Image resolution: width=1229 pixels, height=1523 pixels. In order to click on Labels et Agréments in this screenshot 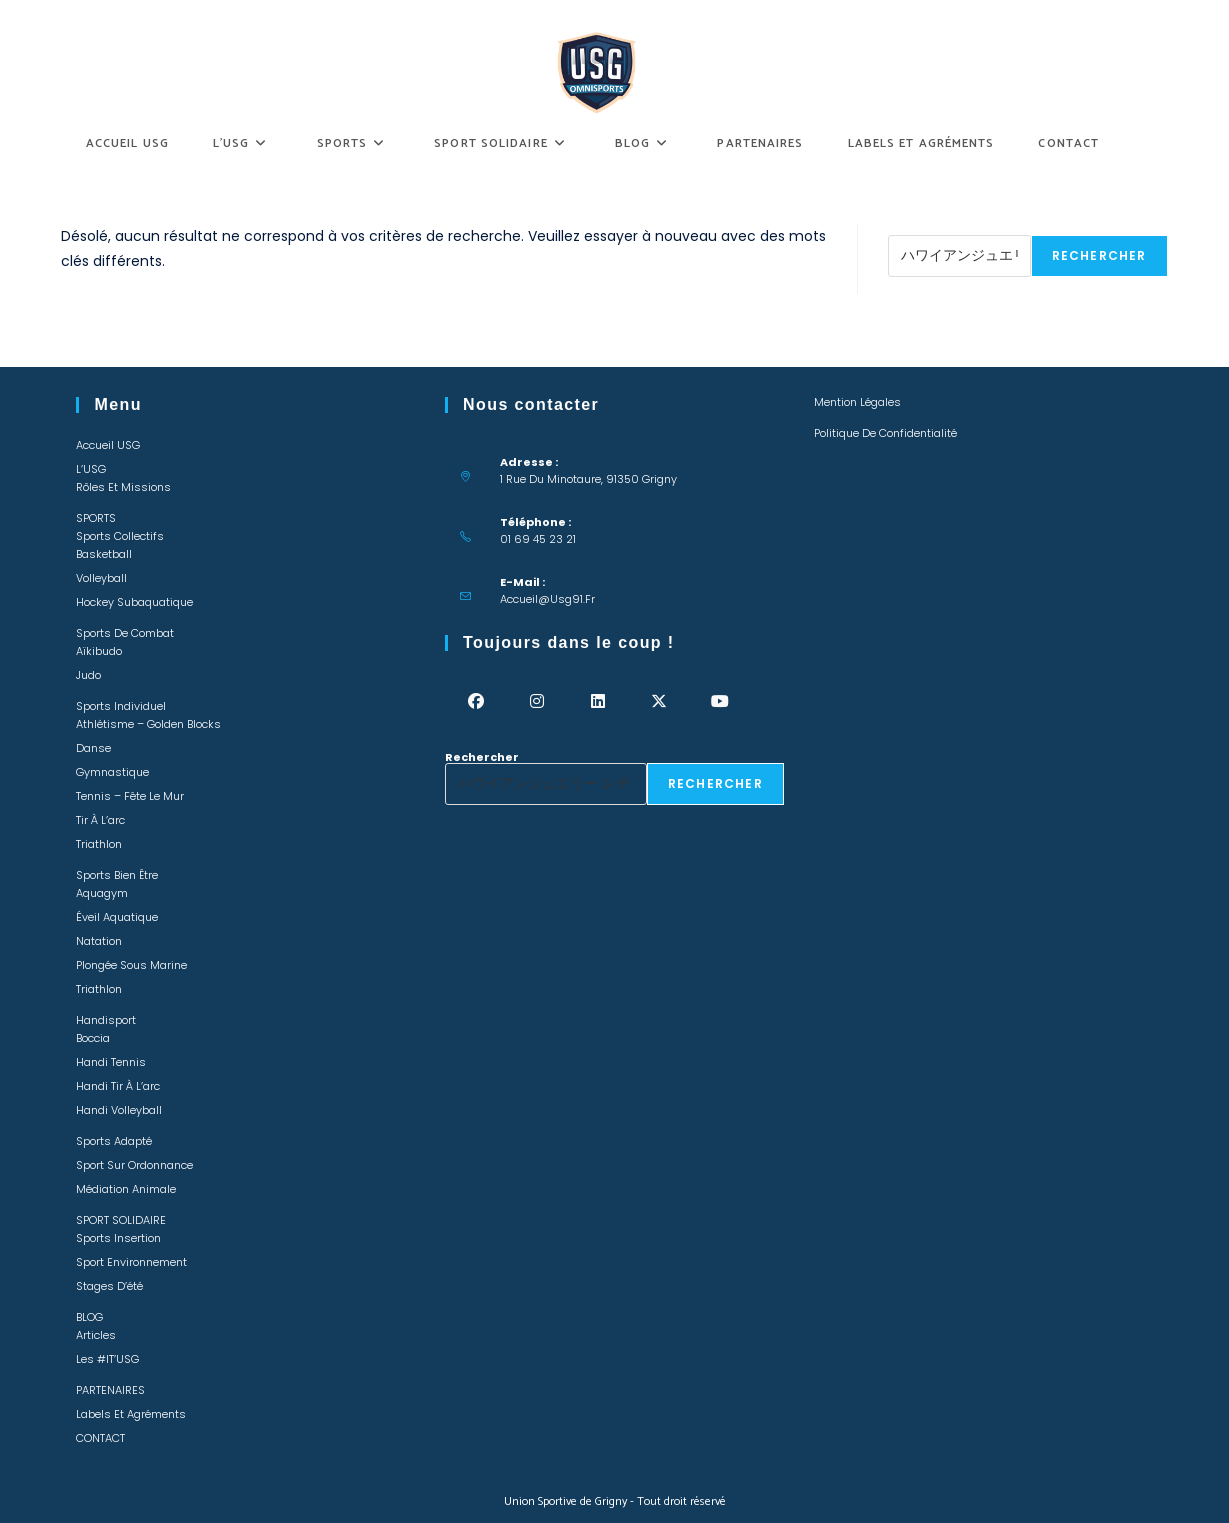, I will do `click(131, 1414)`.